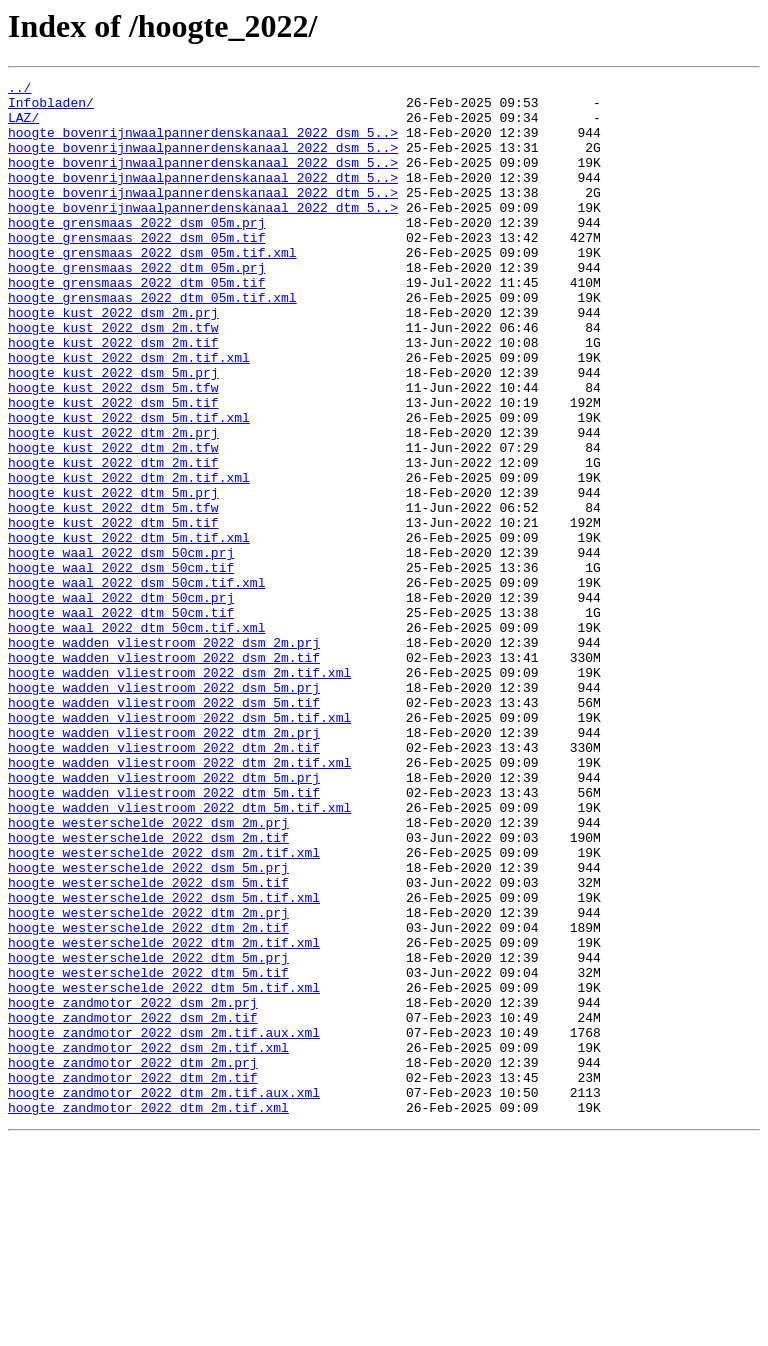 This screenshot has width=768, height=1346. What do you see at coordinates (136, 738) in the screenshot?
I see `hoogte_waal_2022_dtm_50cm.tif.xml` at bounding box center [136, 738].